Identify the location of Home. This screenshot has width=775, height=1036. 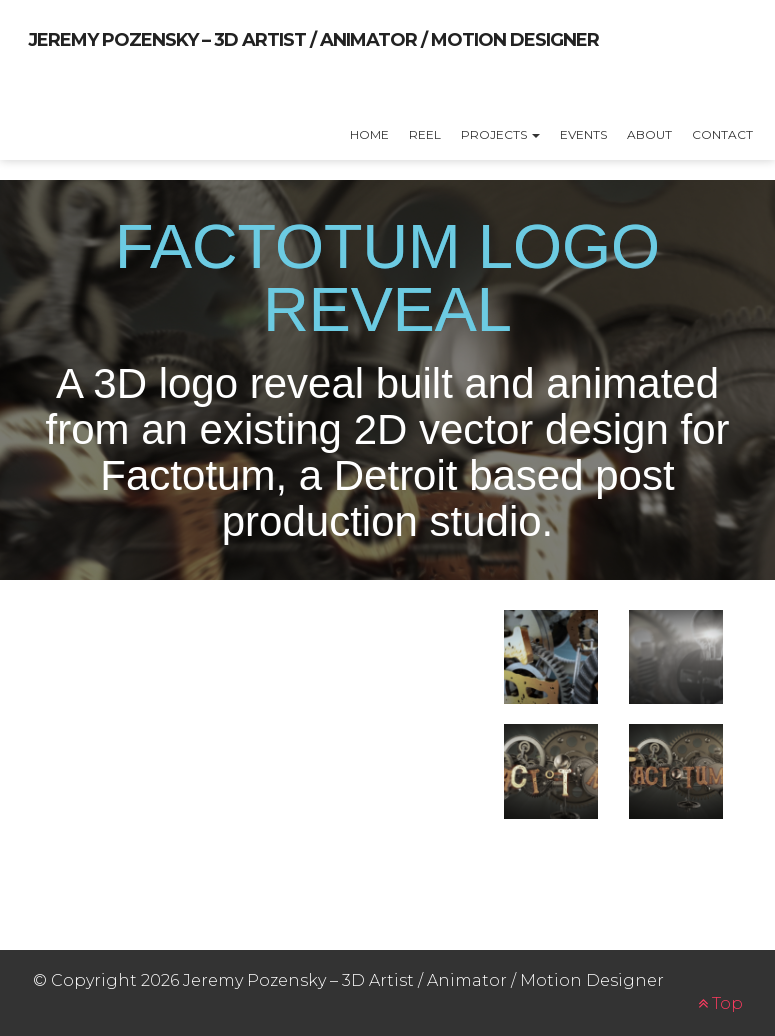
(369, 134).